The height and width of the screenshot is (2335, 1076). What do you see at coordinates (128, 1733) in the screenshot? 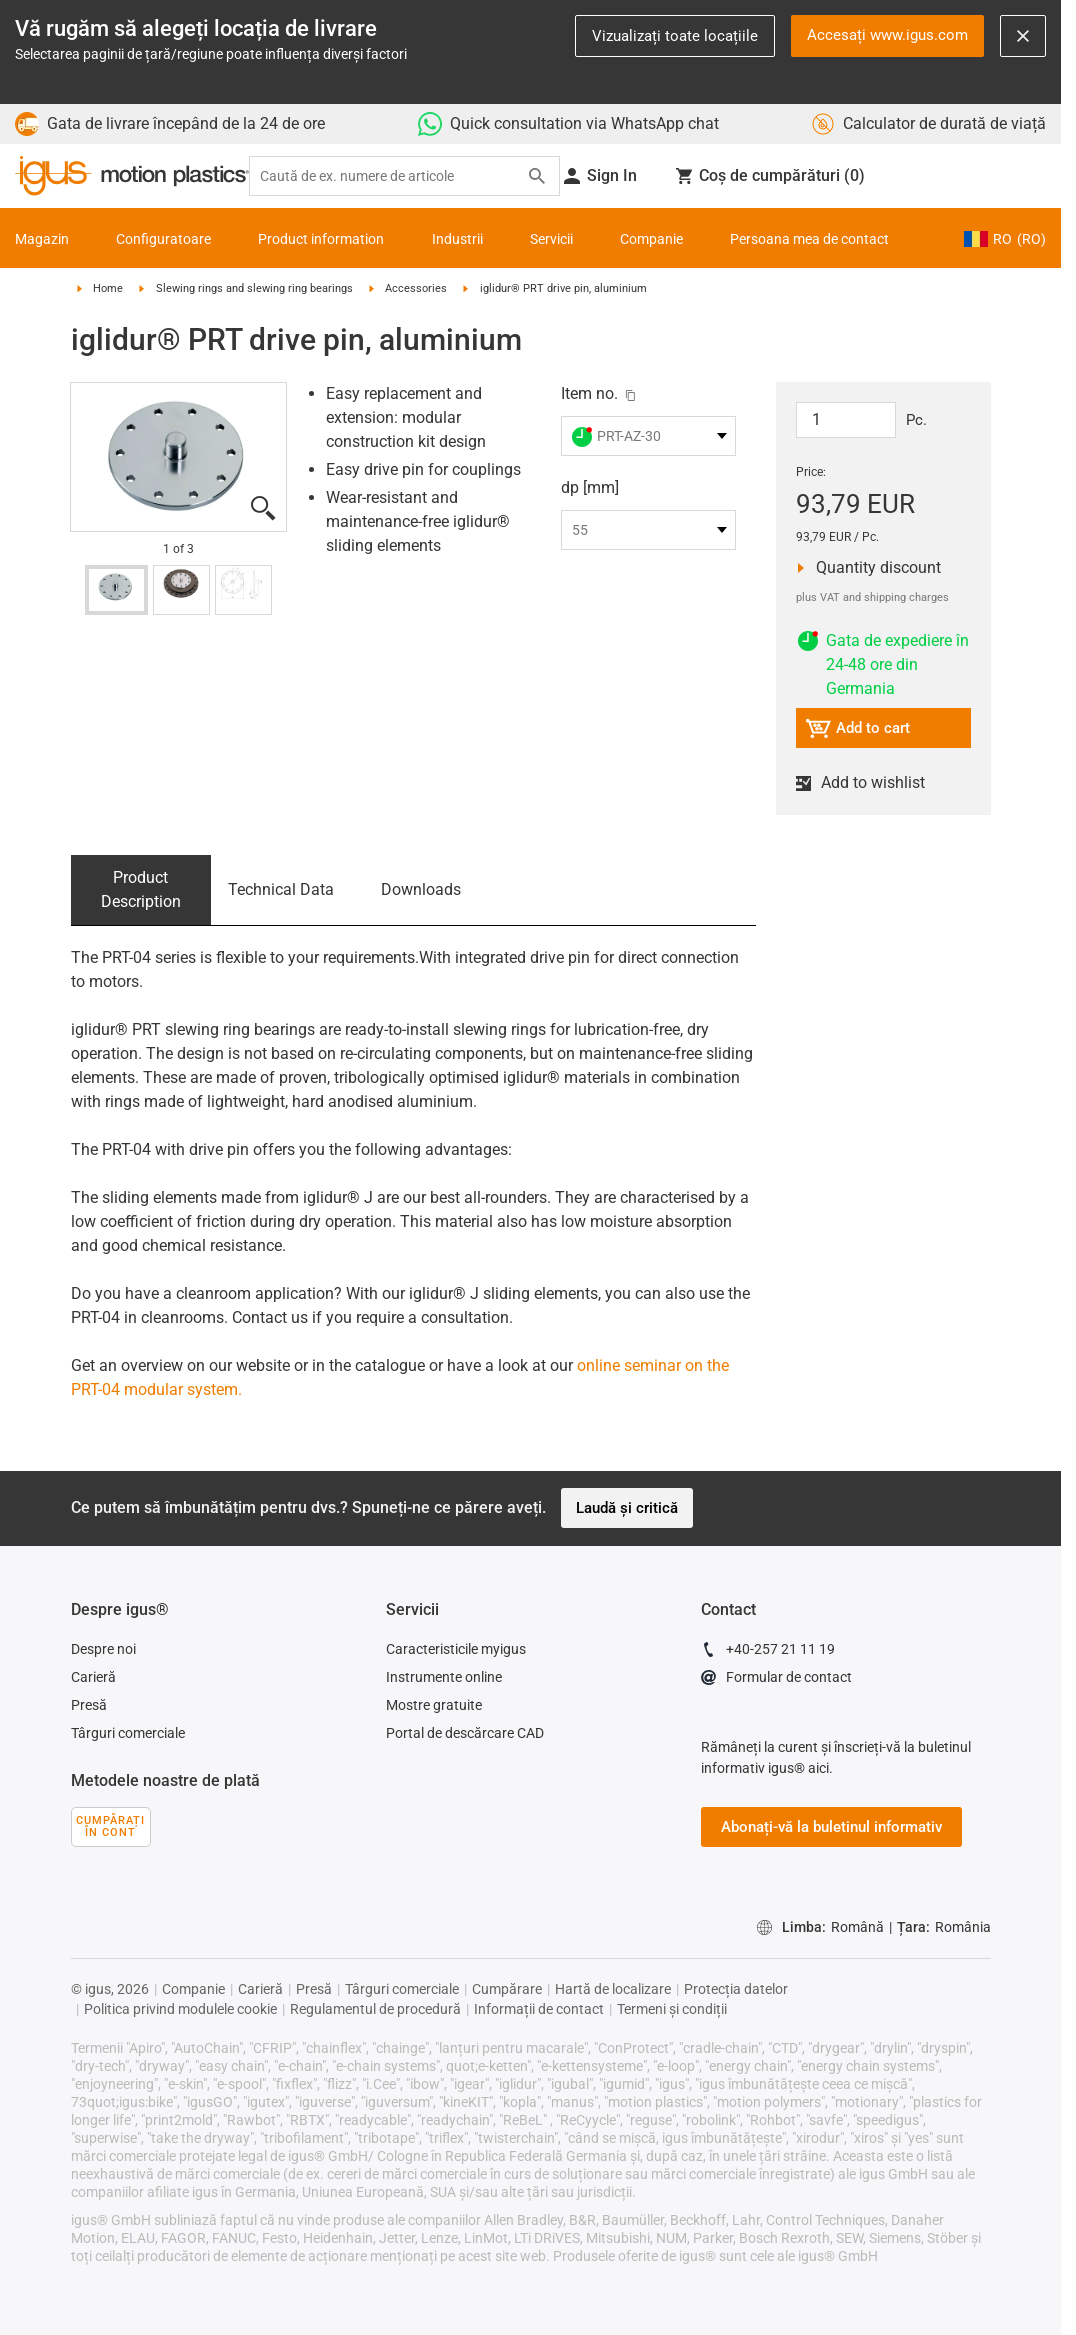
I see `Târguri comerciale` at bounding box center [128, 1733].